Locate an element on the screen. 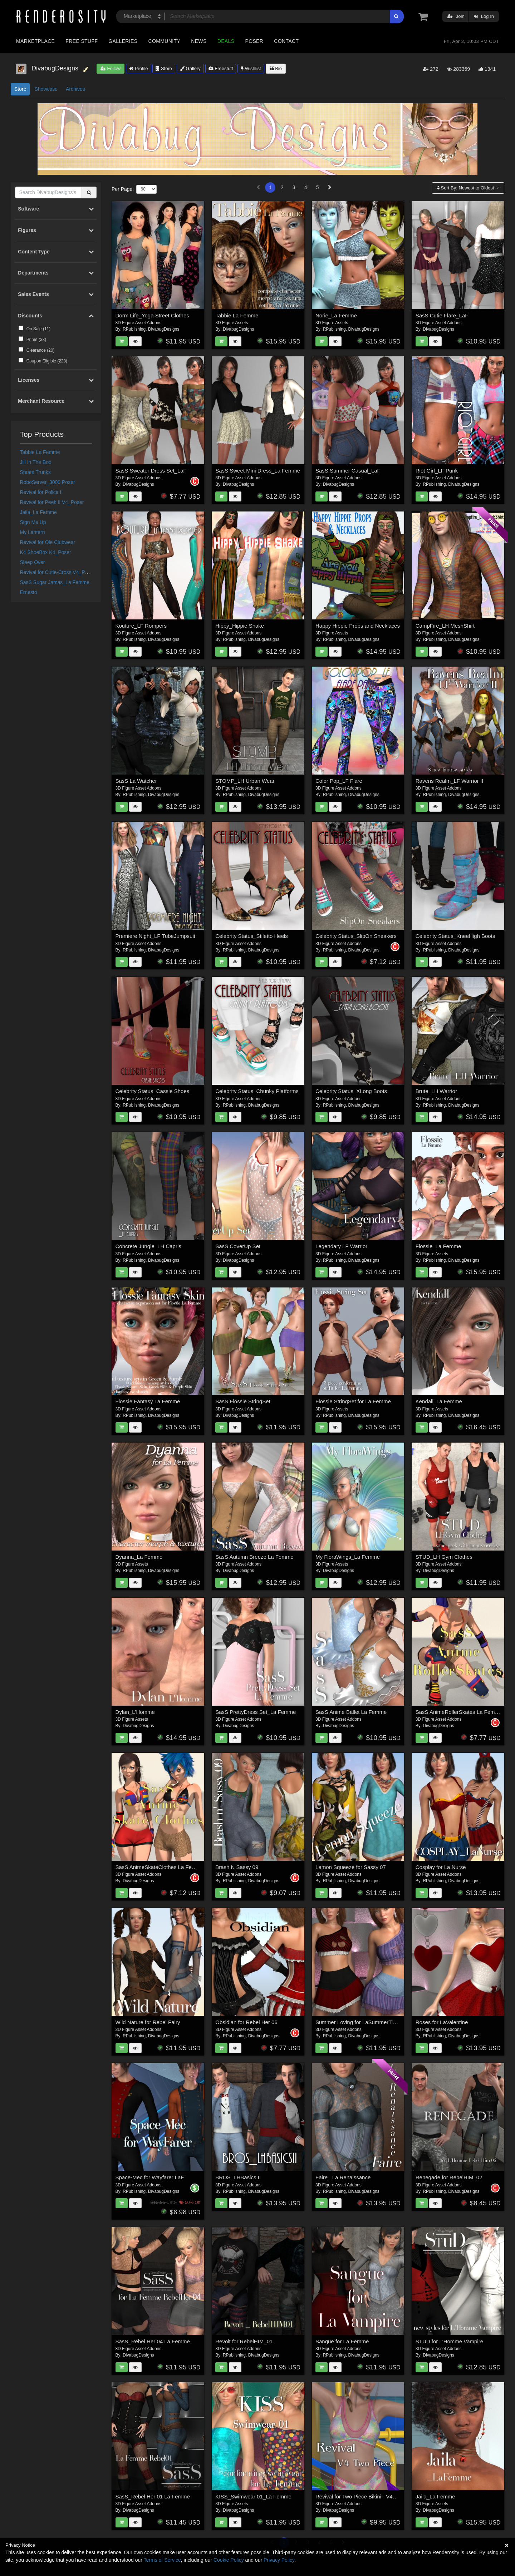 The width and height of the screenshot is (515, 2576). Marketplace is located at coordinates (35, 41).